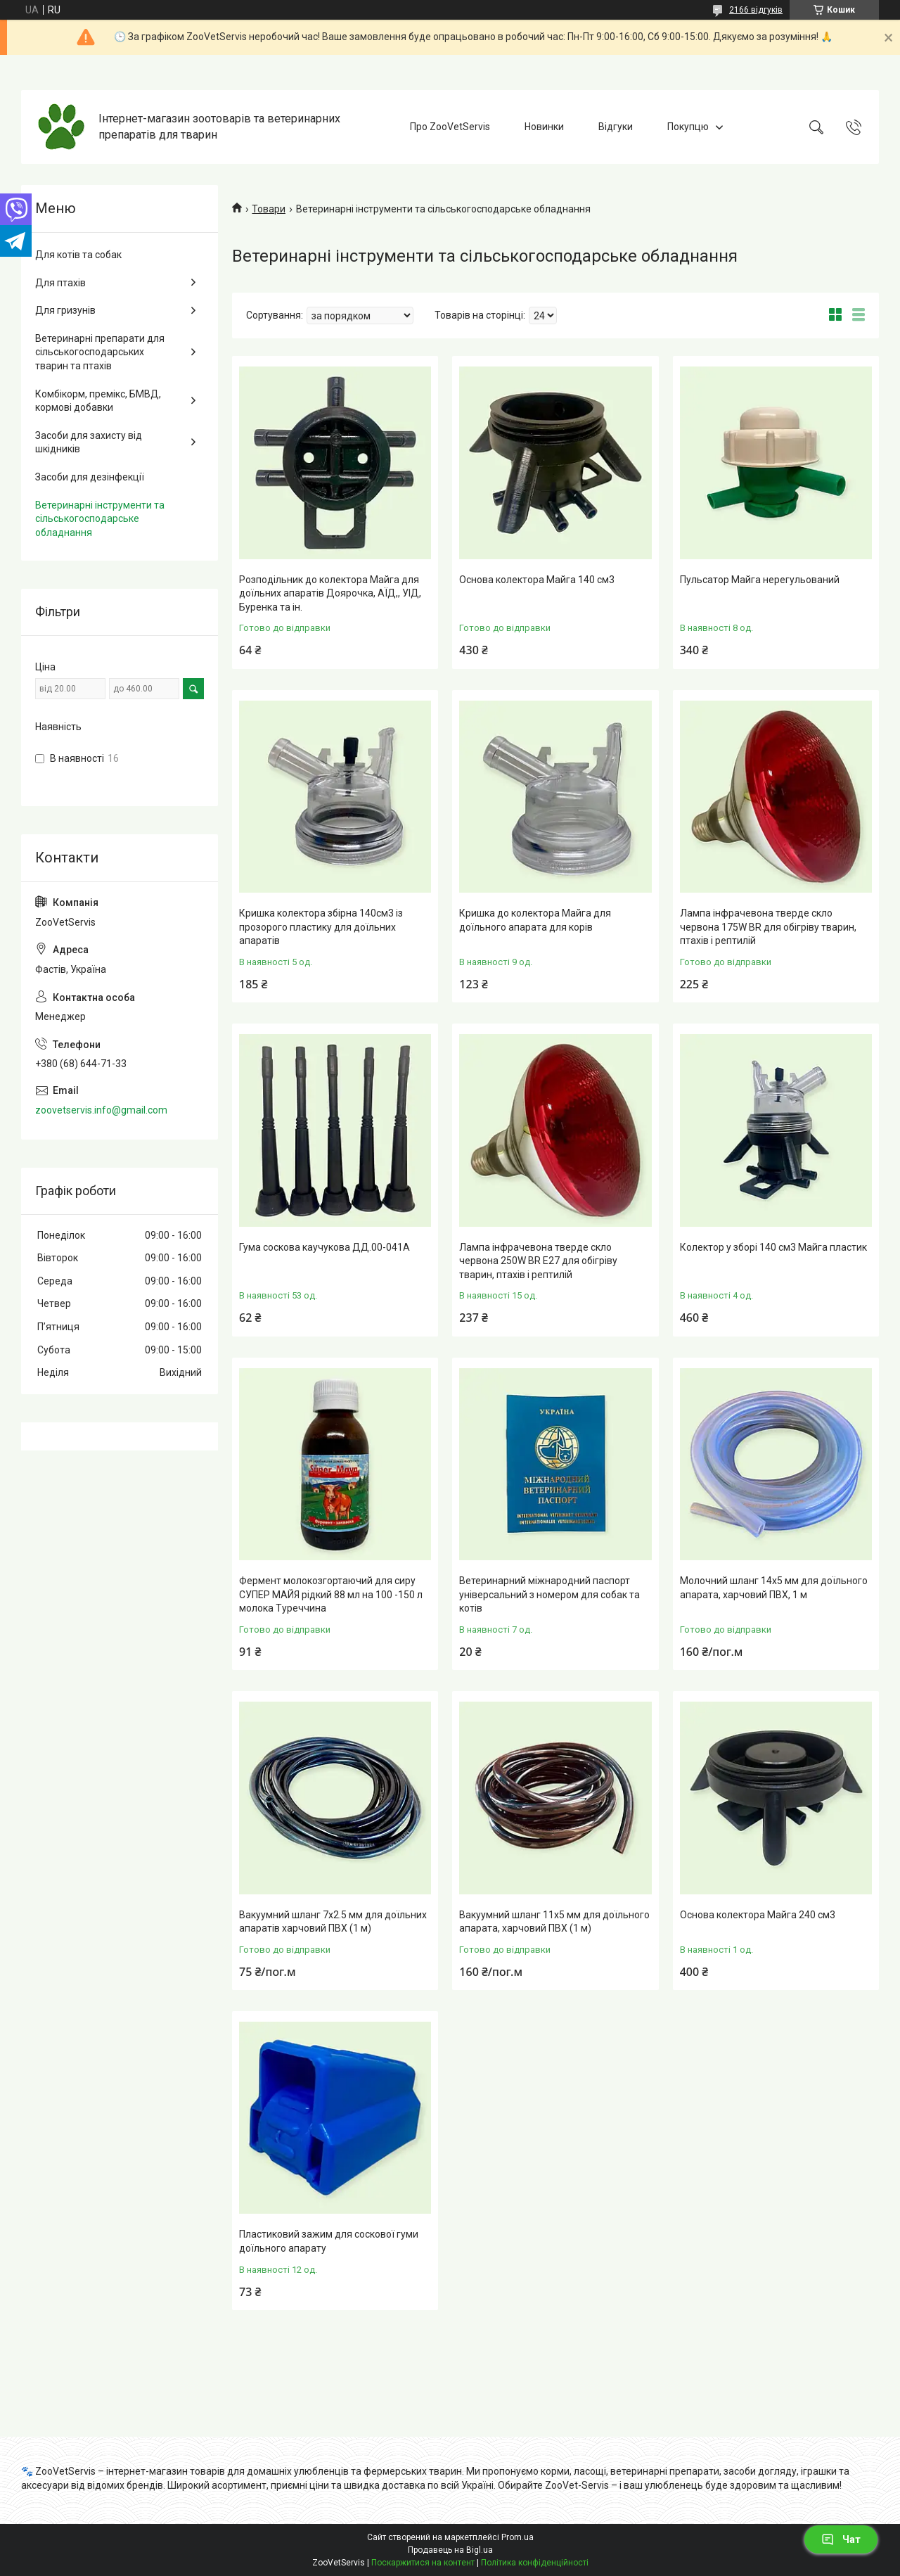  I want to click on zoovetservis.info@gmail.com, so click(101, 1110).